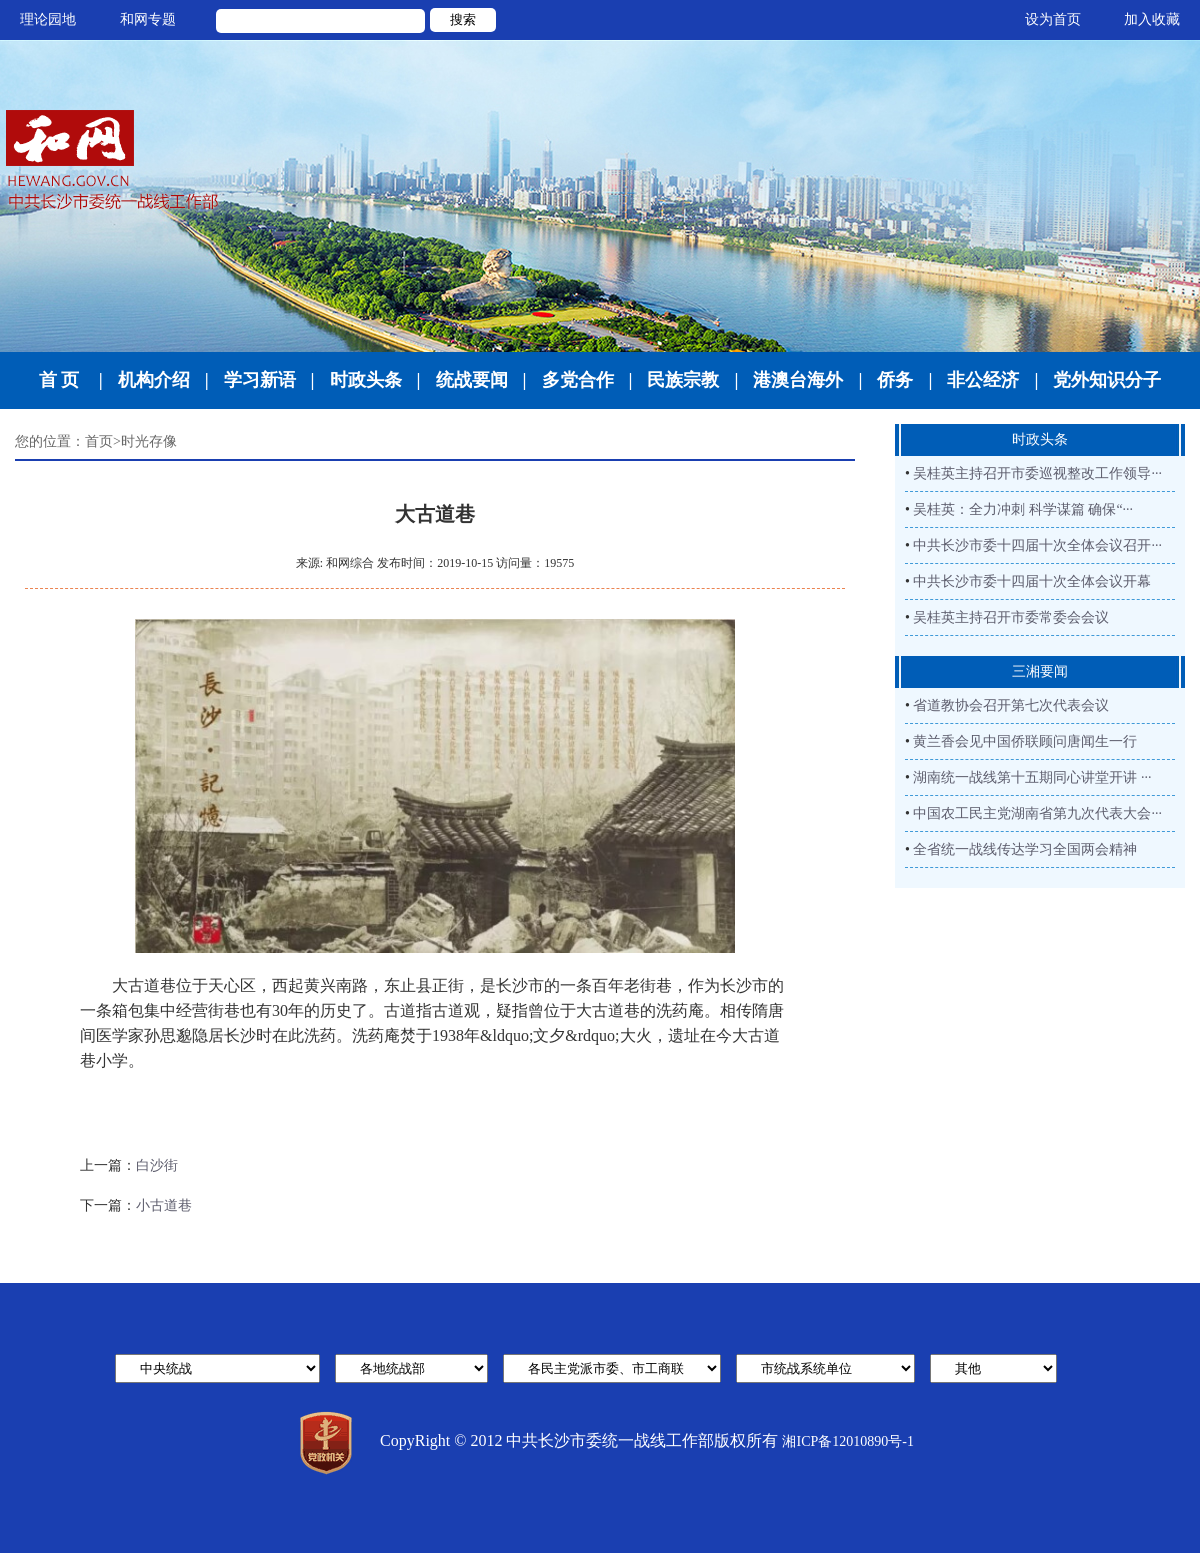 This screenshot has height=1553, width=1200. What do you see at coordinates (1023, 509) in the screenshot?
I see `吴桂英：全力冲刺 科学谋篇 确保“···` at bounding box center [1023, 509].